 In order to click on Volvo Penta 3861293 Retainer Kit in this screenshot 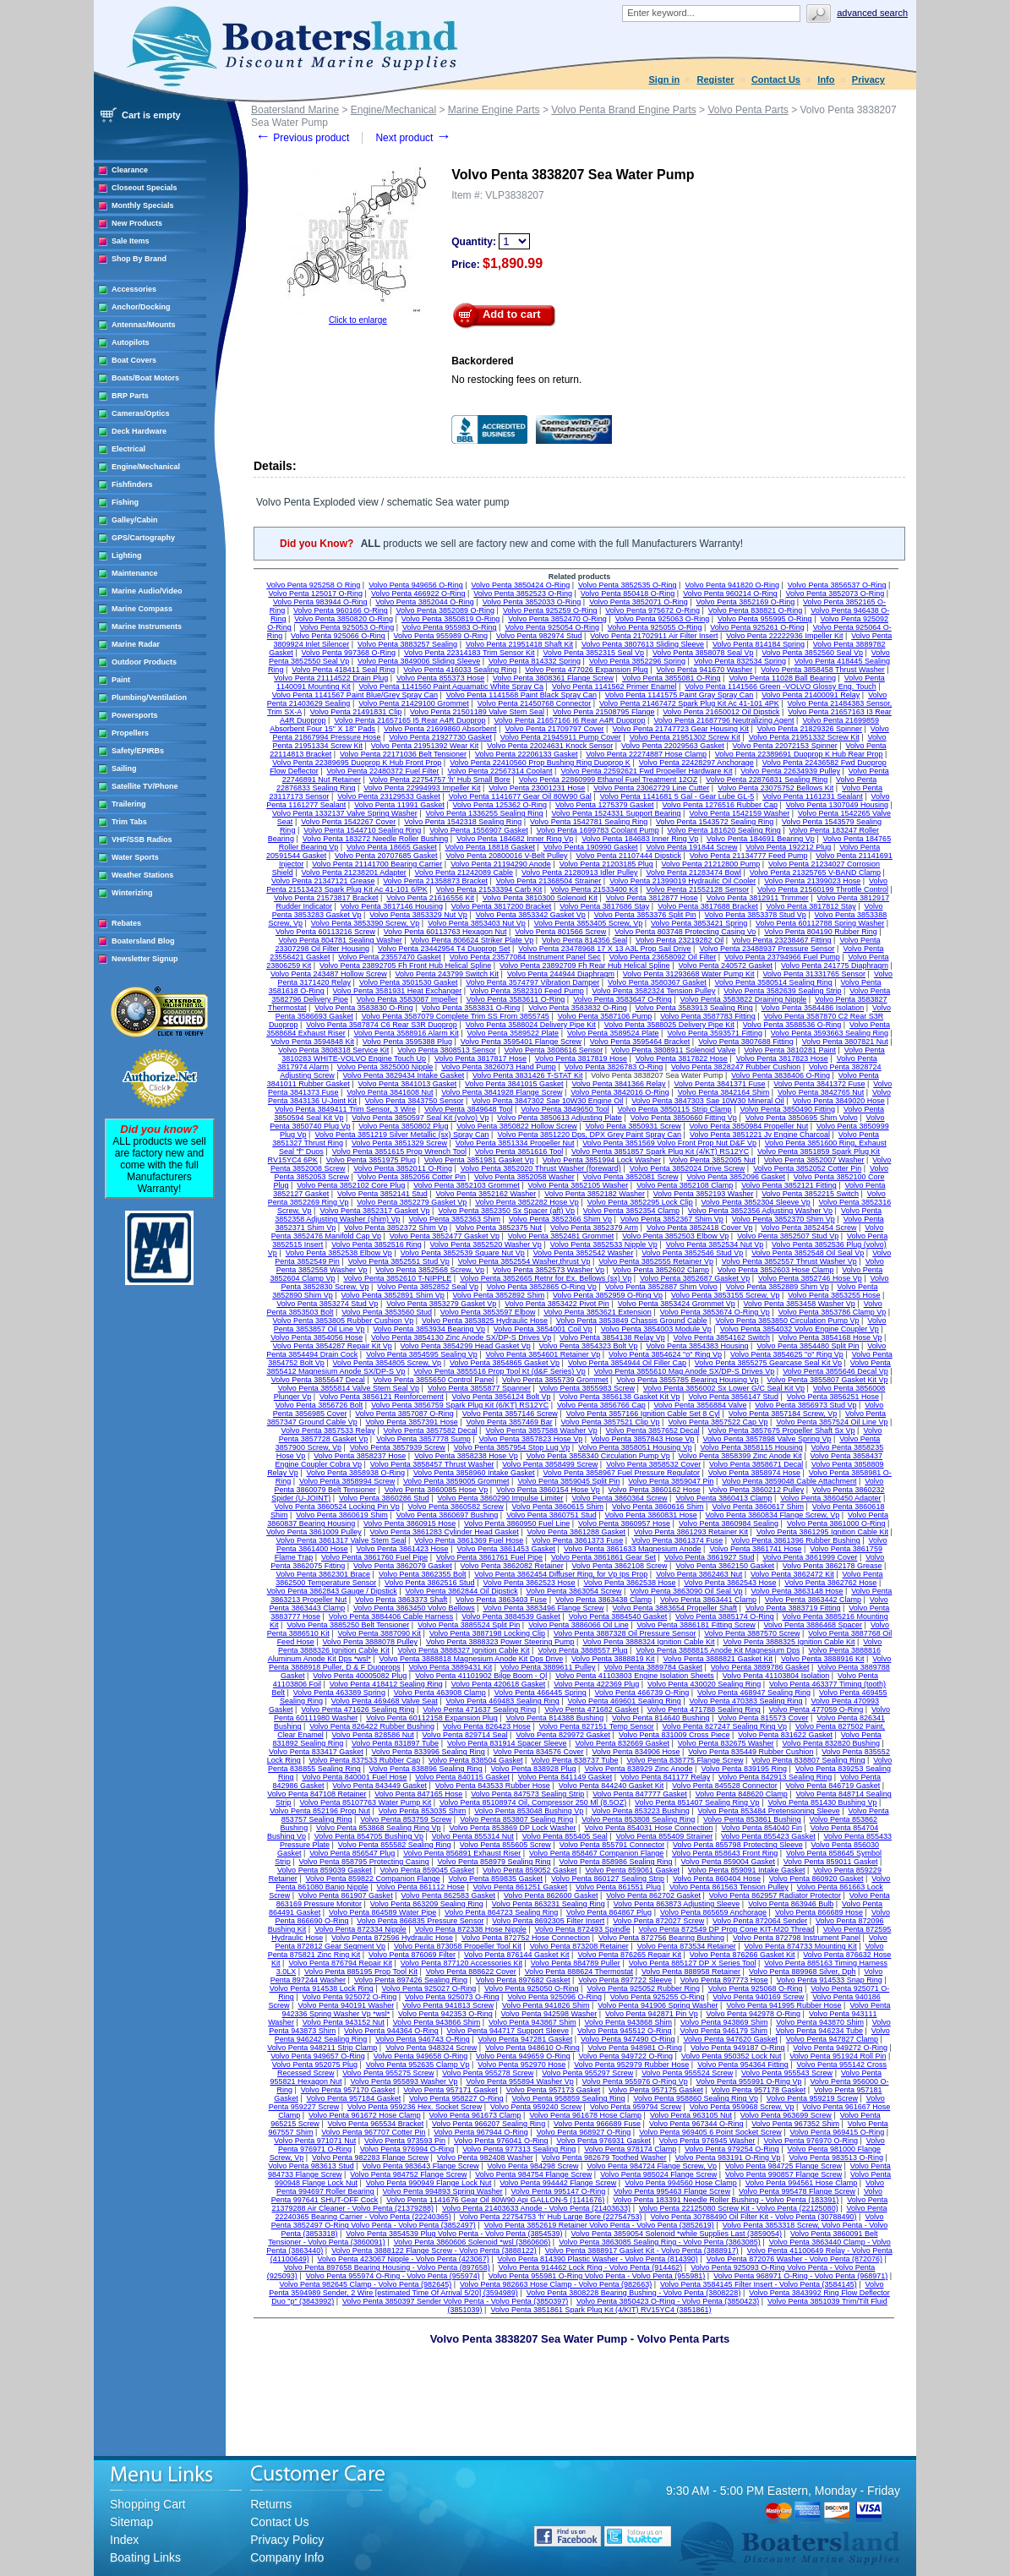, I will do `click(691, 1532)`.